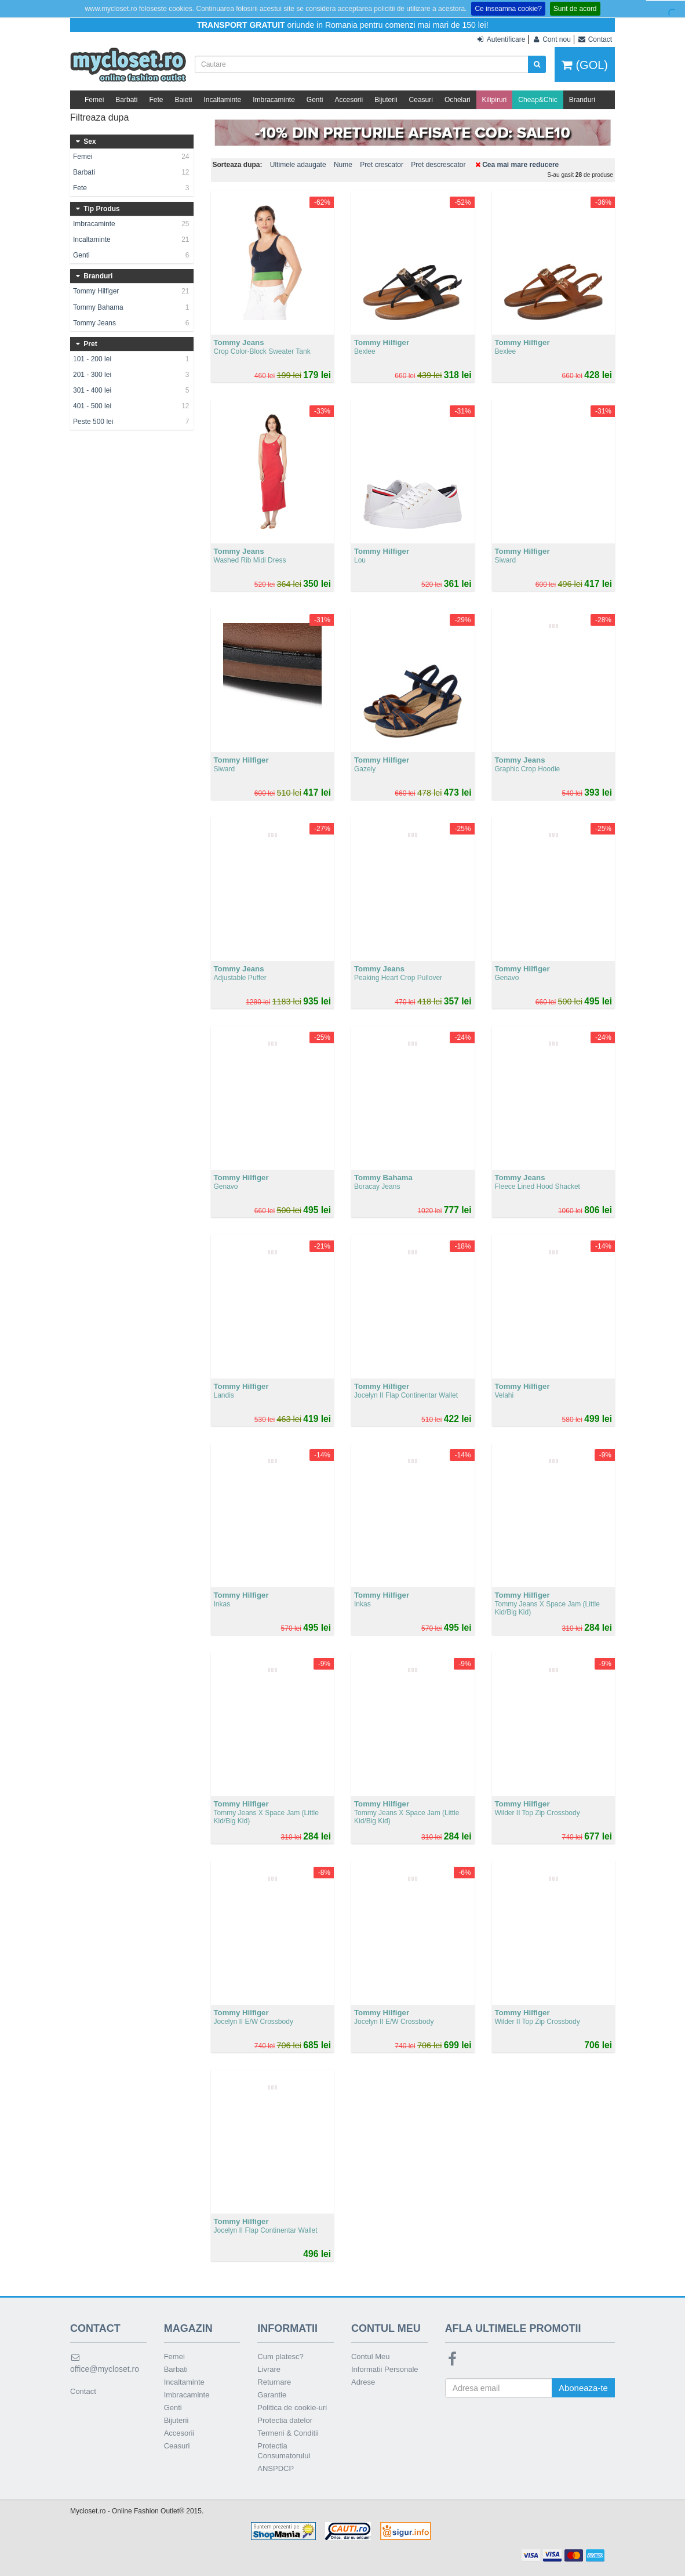 The image size is (685, 2576). What do you see at coordinates (132, 390) in the screenshot?
I see `301 - 400 lei` at bounding box center [132, 390].